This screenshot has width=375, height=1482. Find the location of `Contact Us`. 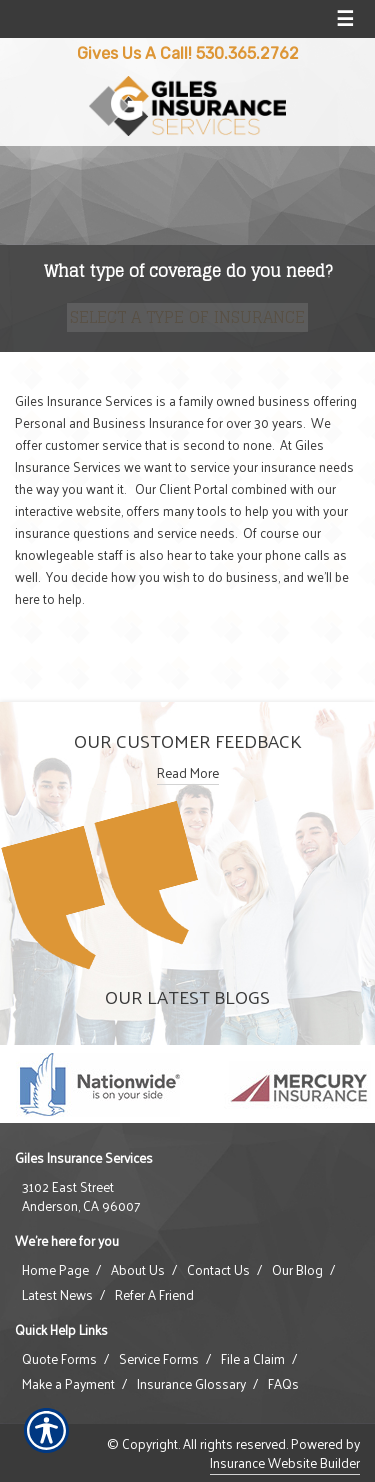

Contact Us is located at coordinates (218, 1270).